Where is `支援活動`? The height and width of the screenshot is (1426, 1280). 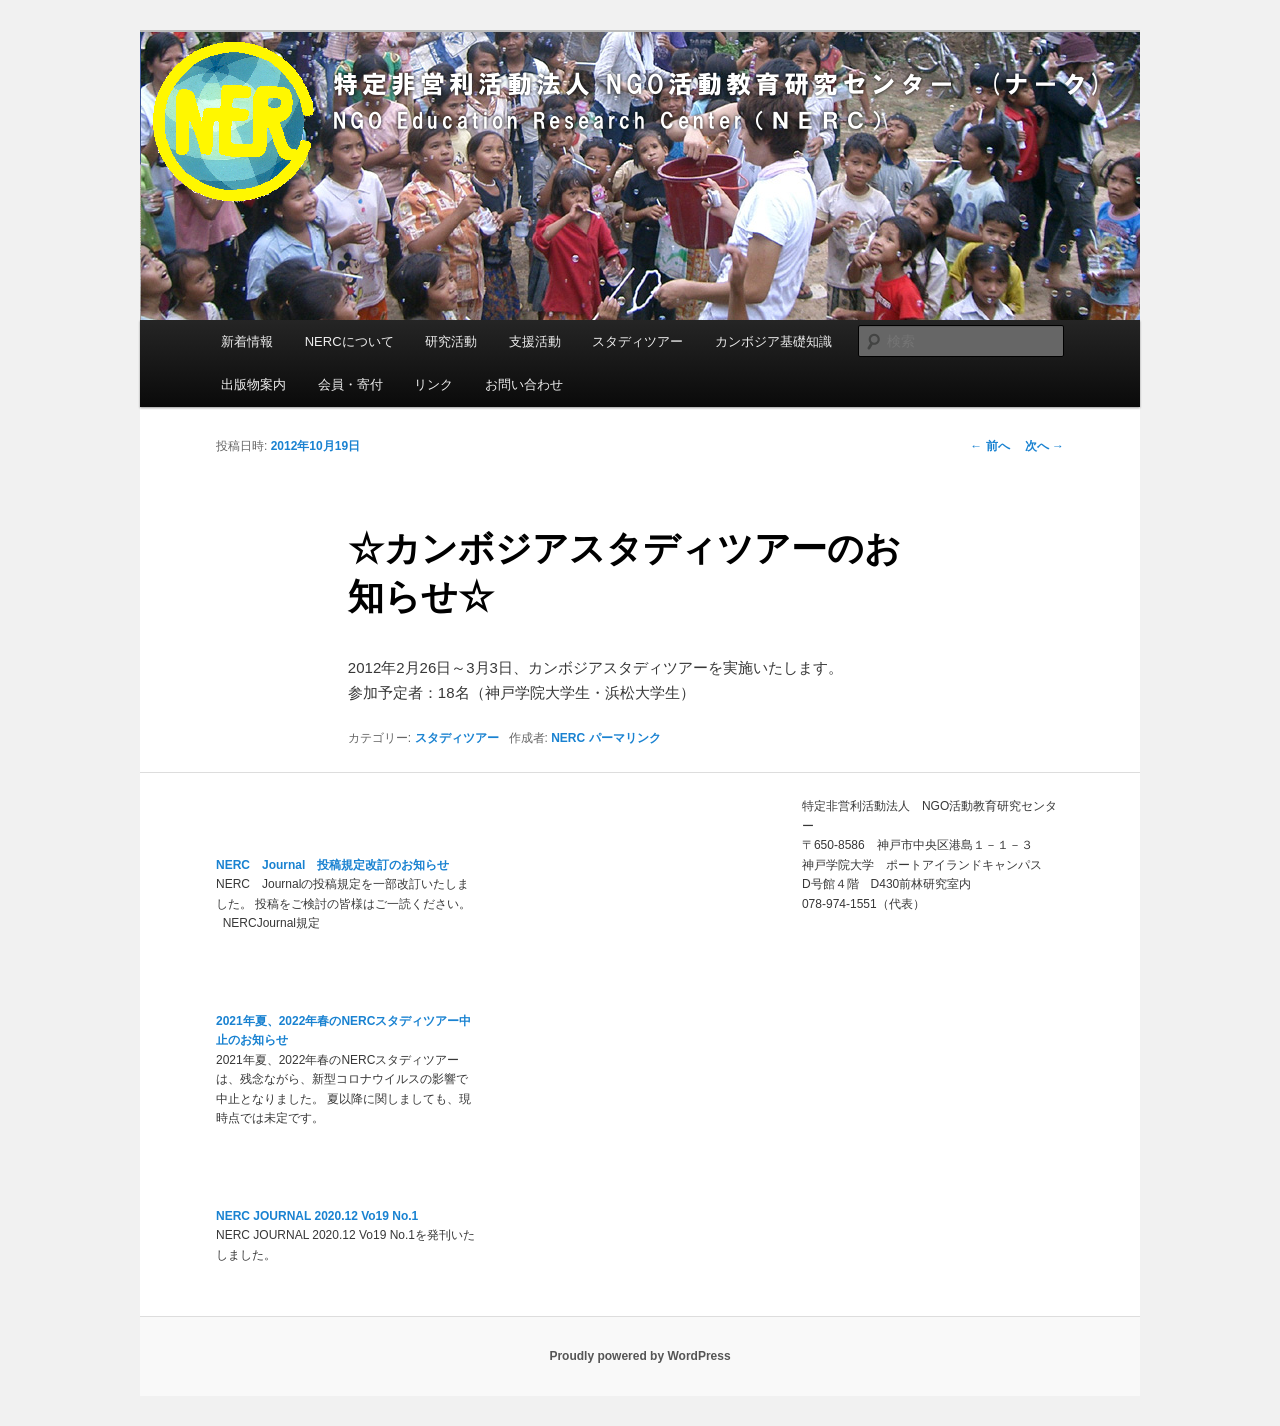
支援活動 is located at coordinates (535, 341).